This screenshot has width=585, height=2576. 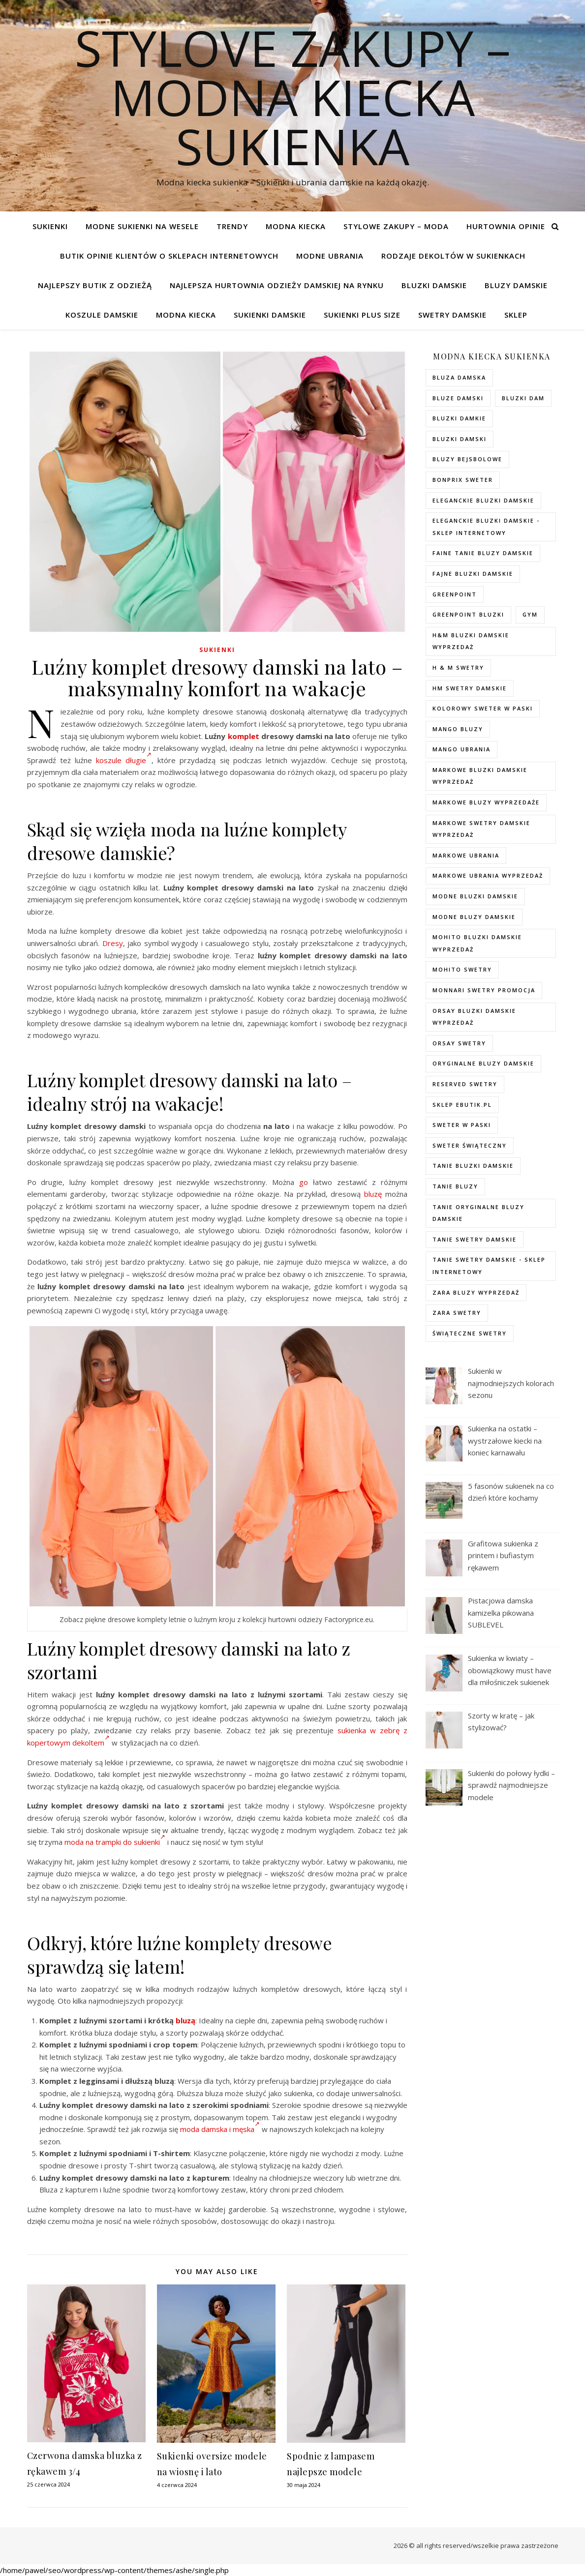 I want to click on moda damska i męska, so click(x=220, y=2129).